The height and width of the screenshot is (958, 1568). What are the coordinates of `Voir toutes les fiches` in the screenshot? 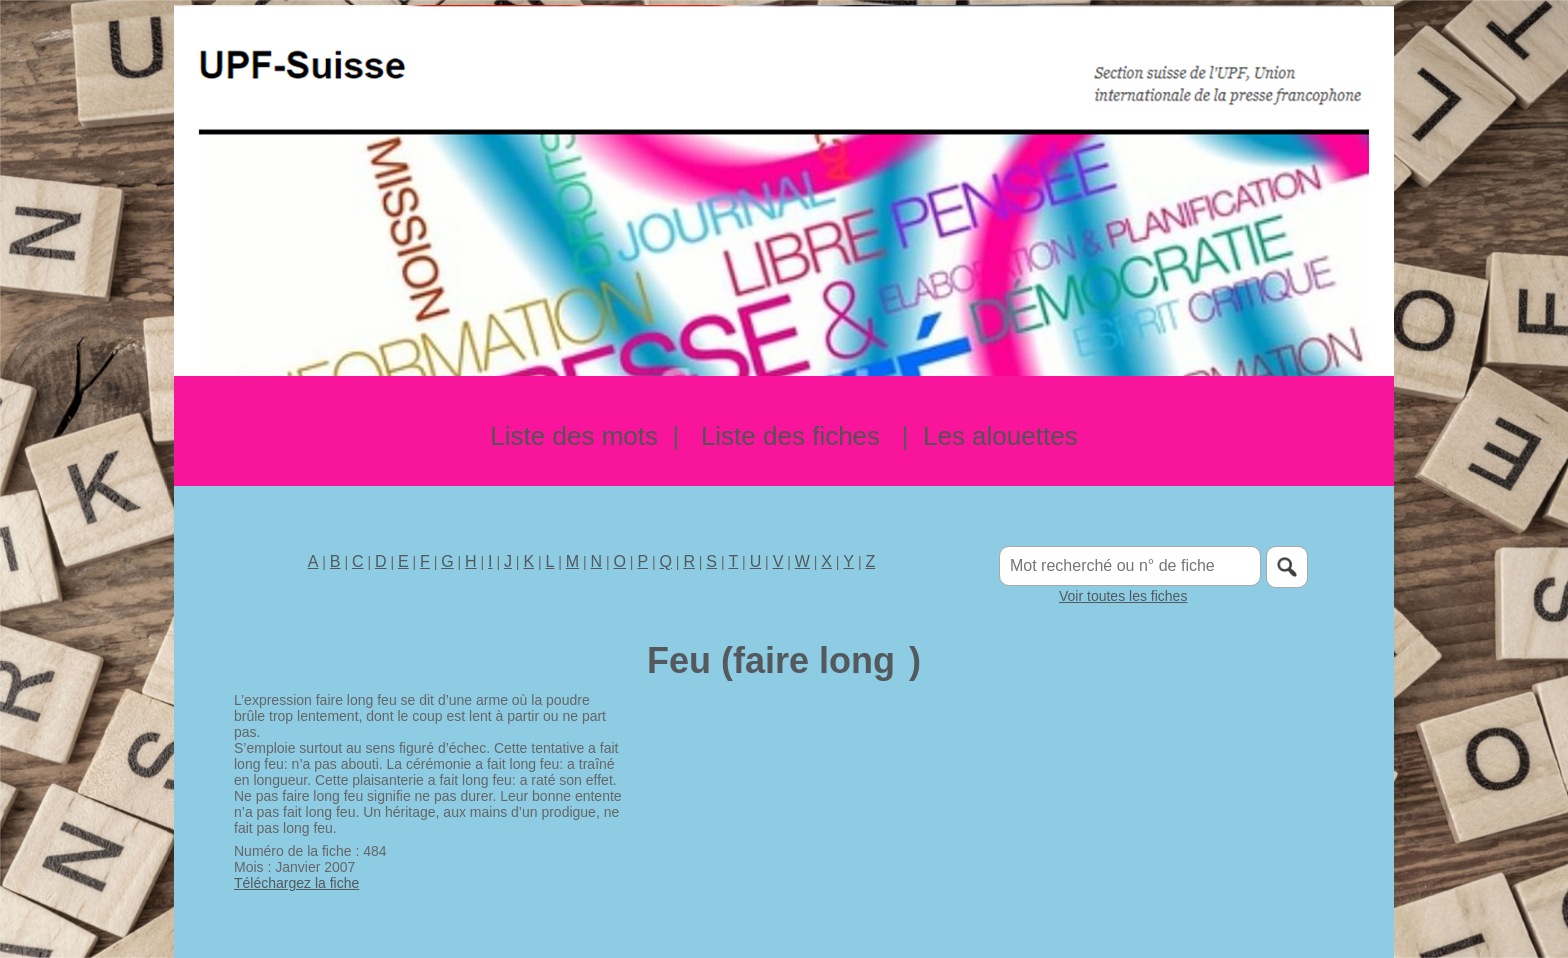 It's located at (1123, 596).